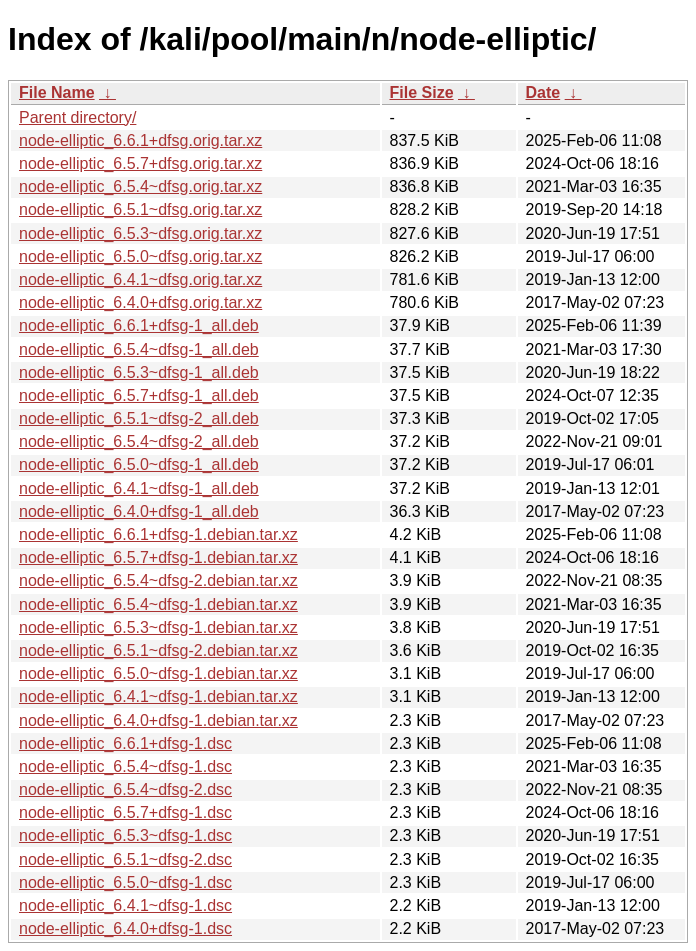 The image size is (696, 951). I want to click on node-elliptic_6.5.0~dfsg-1_all.deb, so click(139, 464).